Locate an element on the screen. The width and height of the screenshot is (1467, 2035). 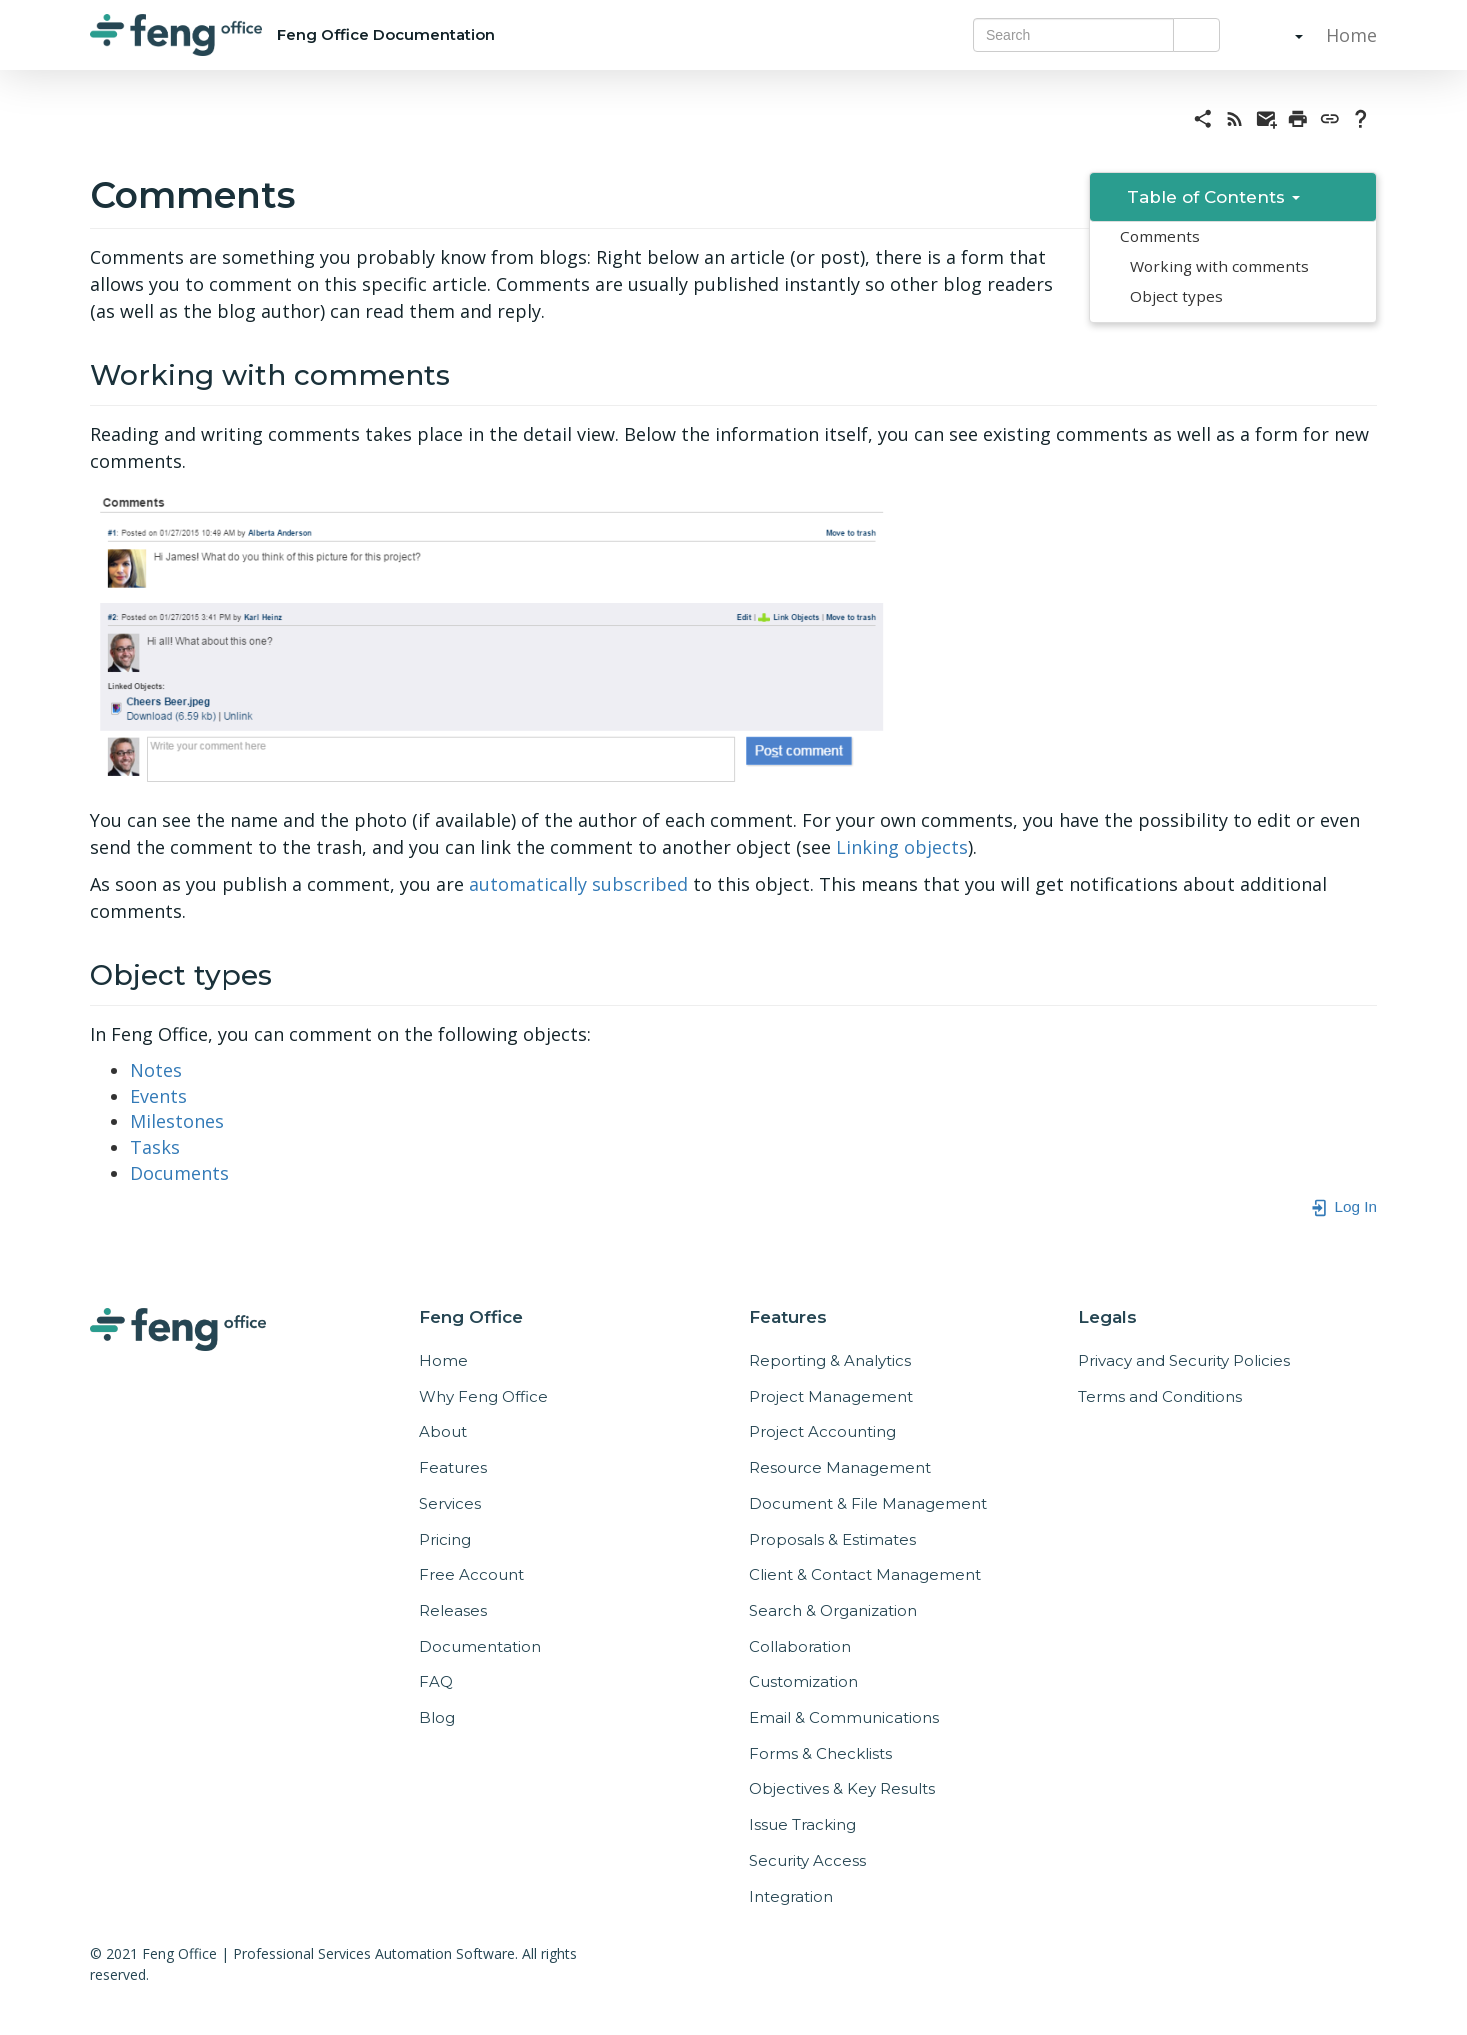
Free Account is located at coordinates (471, 1574).